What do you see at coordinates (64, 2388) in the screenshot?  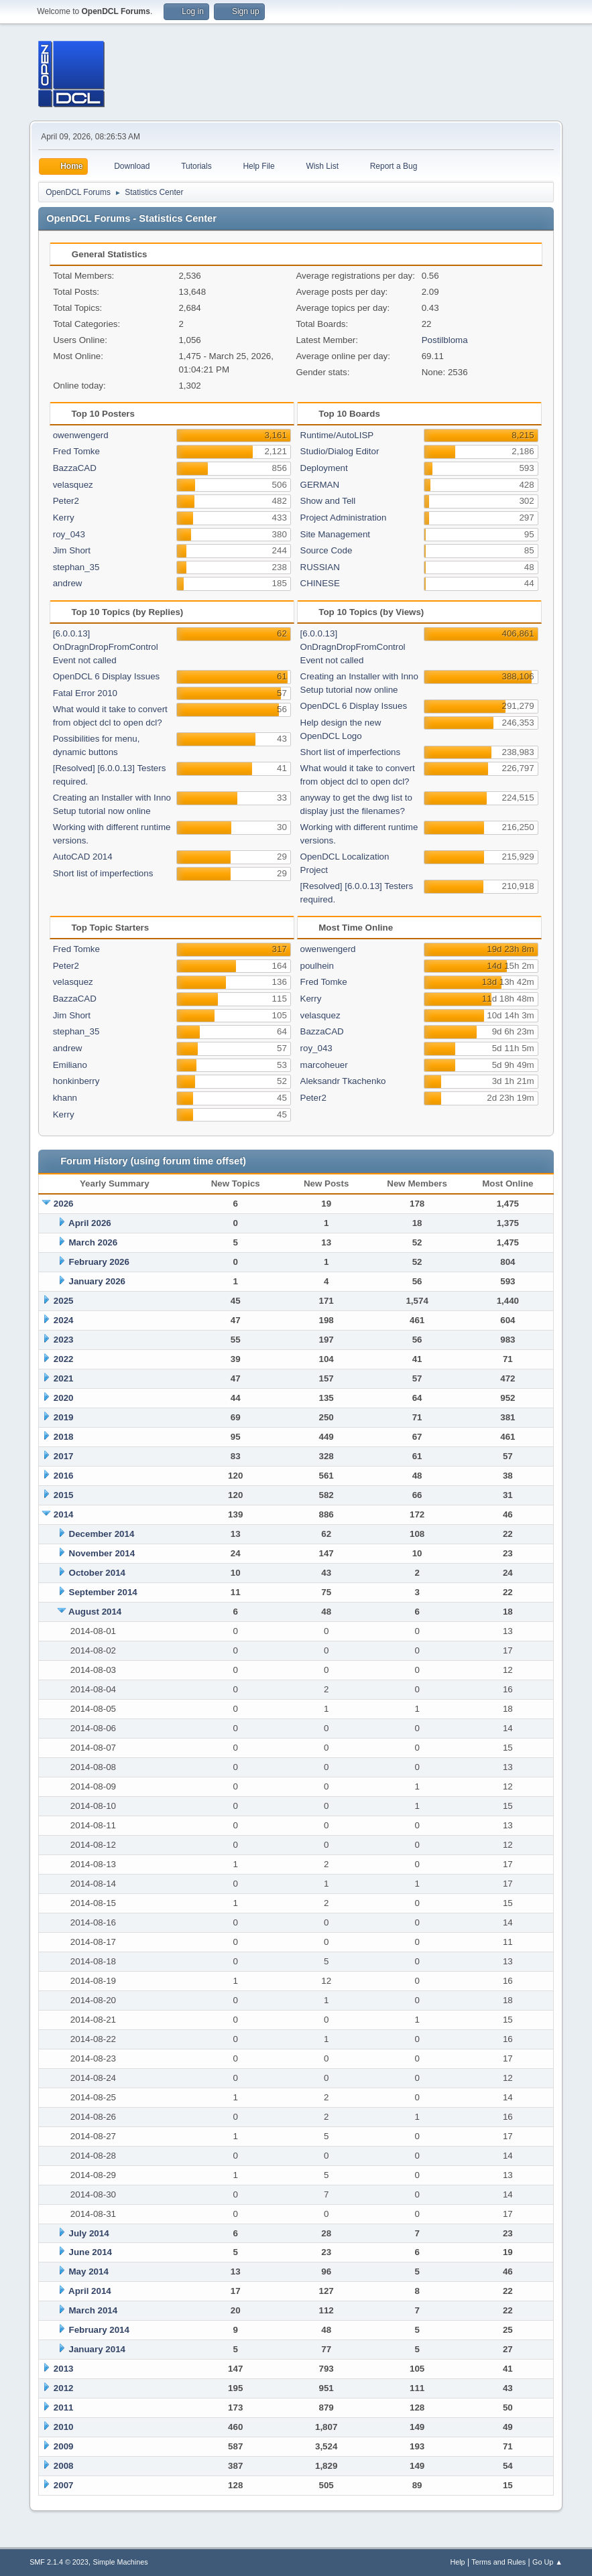 I see `2012` at bounding box center [64, 2388].